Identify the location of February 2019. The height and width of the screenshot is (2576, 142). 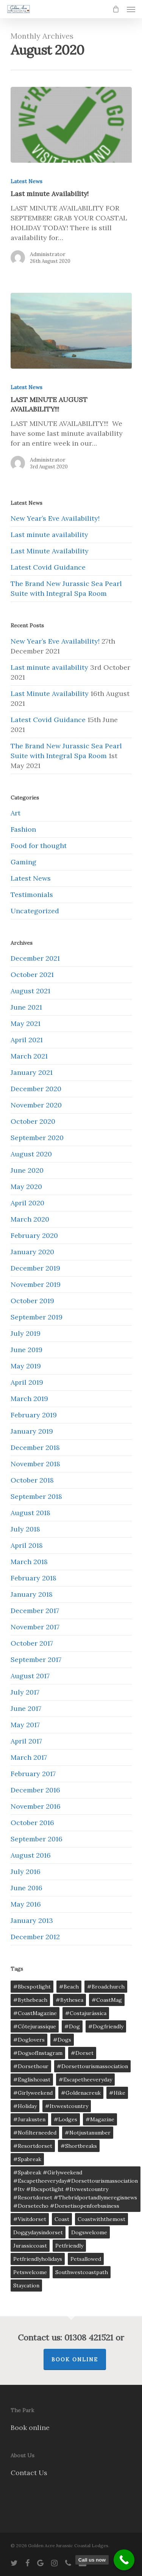
(34, 1415).